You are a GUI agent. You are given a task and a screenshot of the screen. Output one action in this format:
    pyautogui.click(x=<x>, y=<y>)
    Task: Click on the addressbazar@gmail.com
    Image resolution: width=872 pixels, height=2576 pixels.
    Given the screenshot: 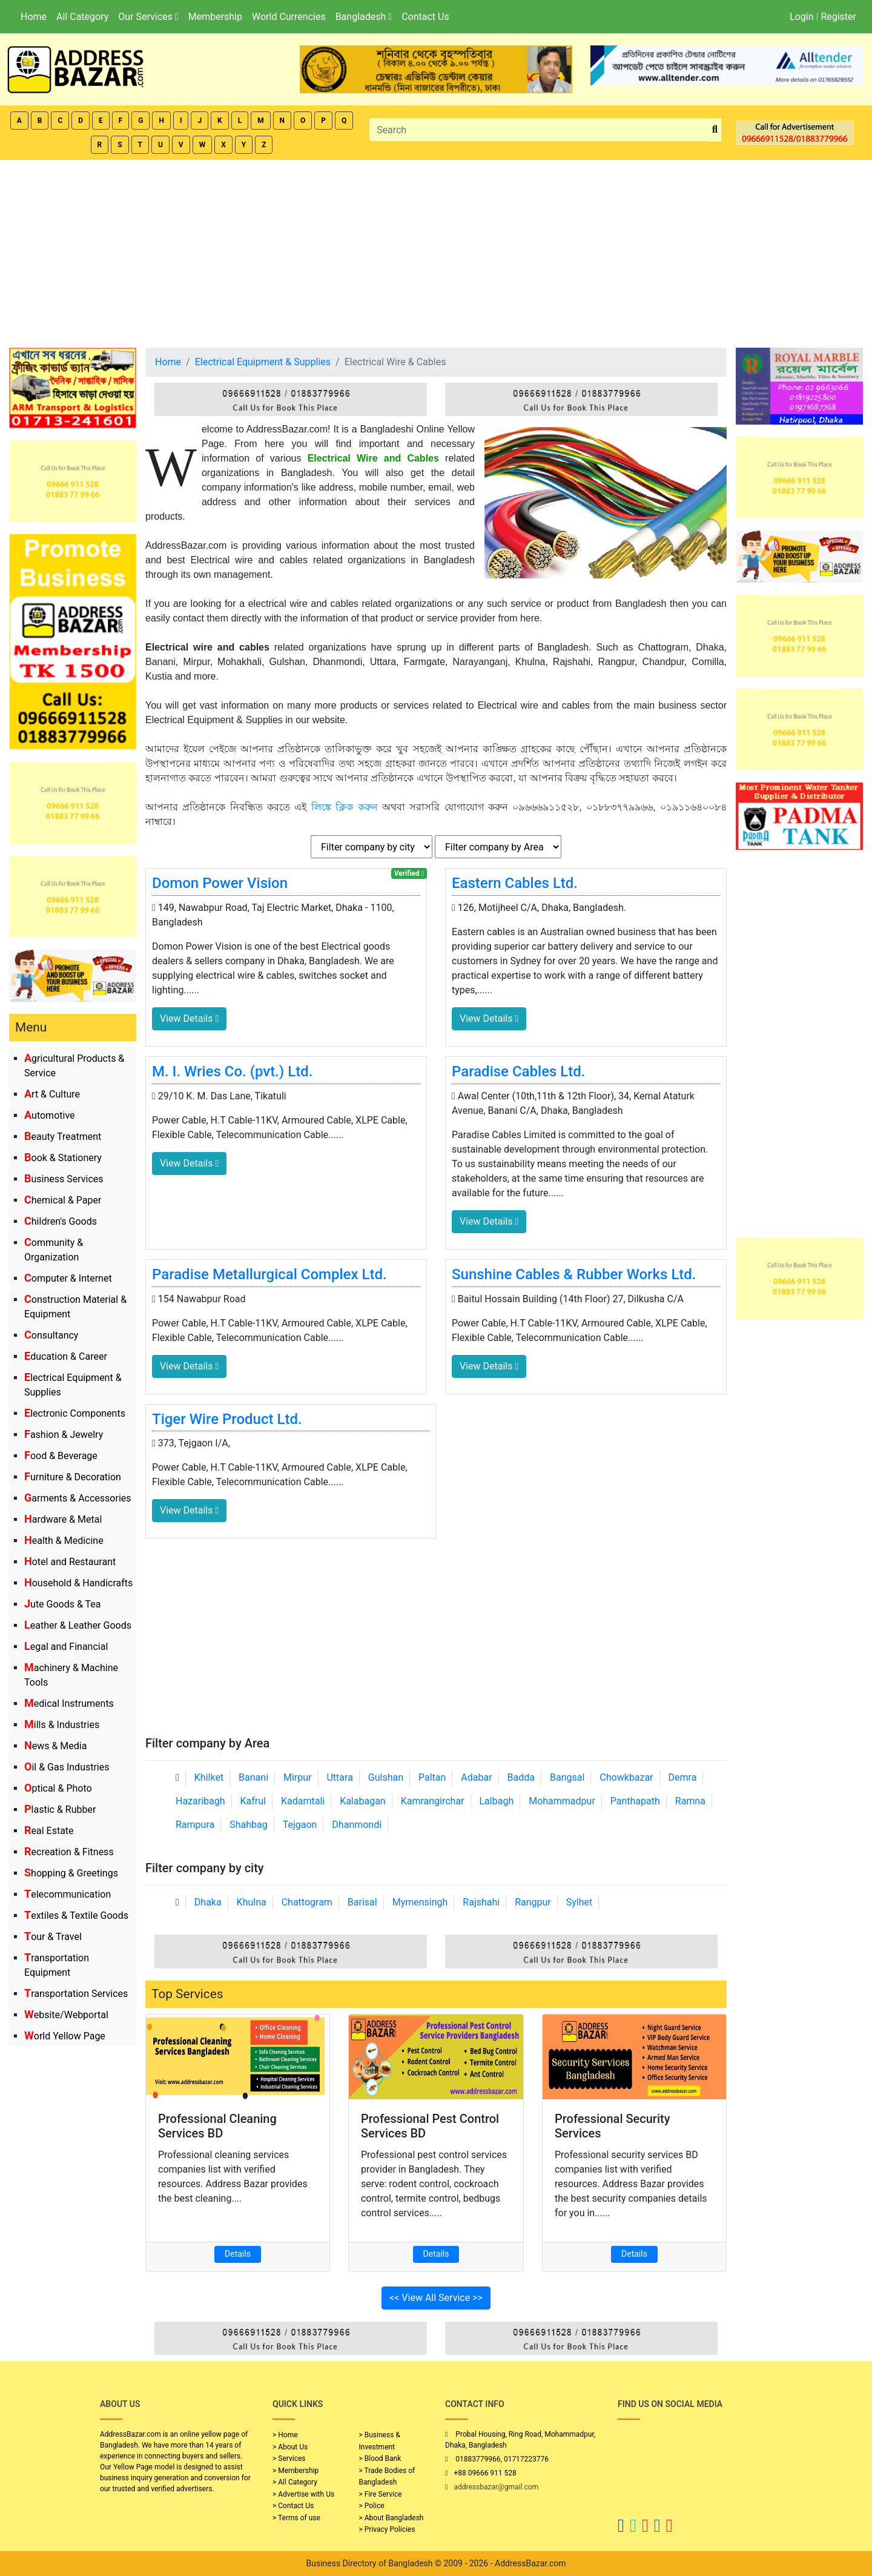 What is the action you would take?
    pyautogui.click(x=496, y=2487)
    